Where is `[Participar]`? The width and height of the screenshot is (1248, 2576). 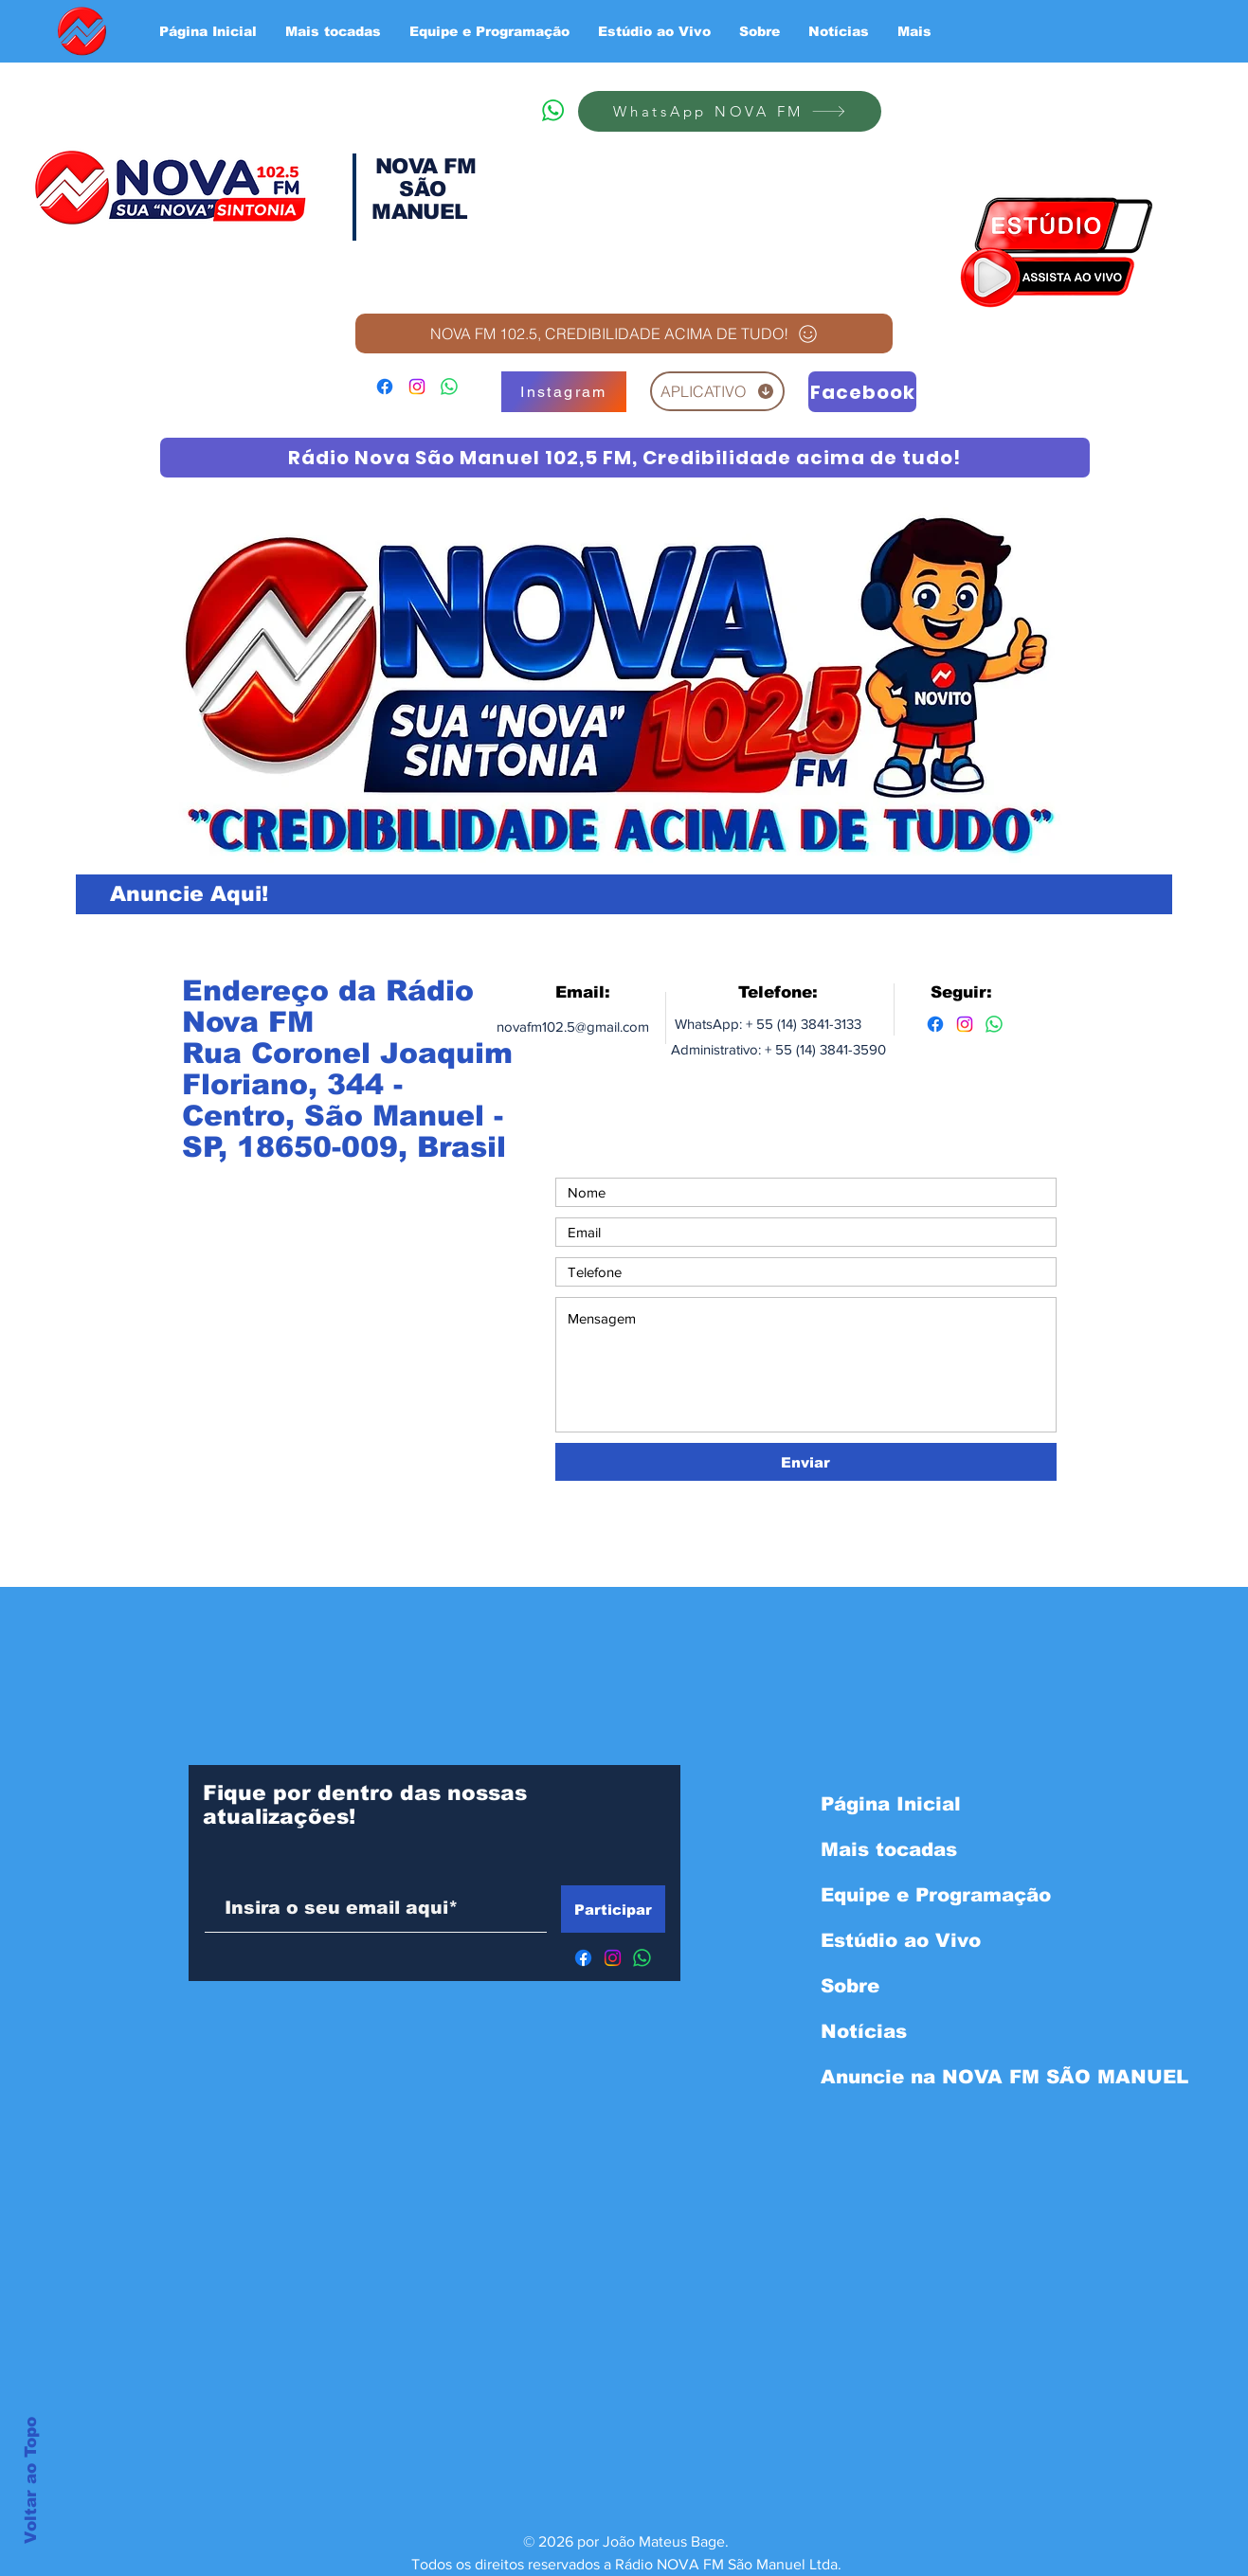
[Participar] is located at coordinates (613, 1909).